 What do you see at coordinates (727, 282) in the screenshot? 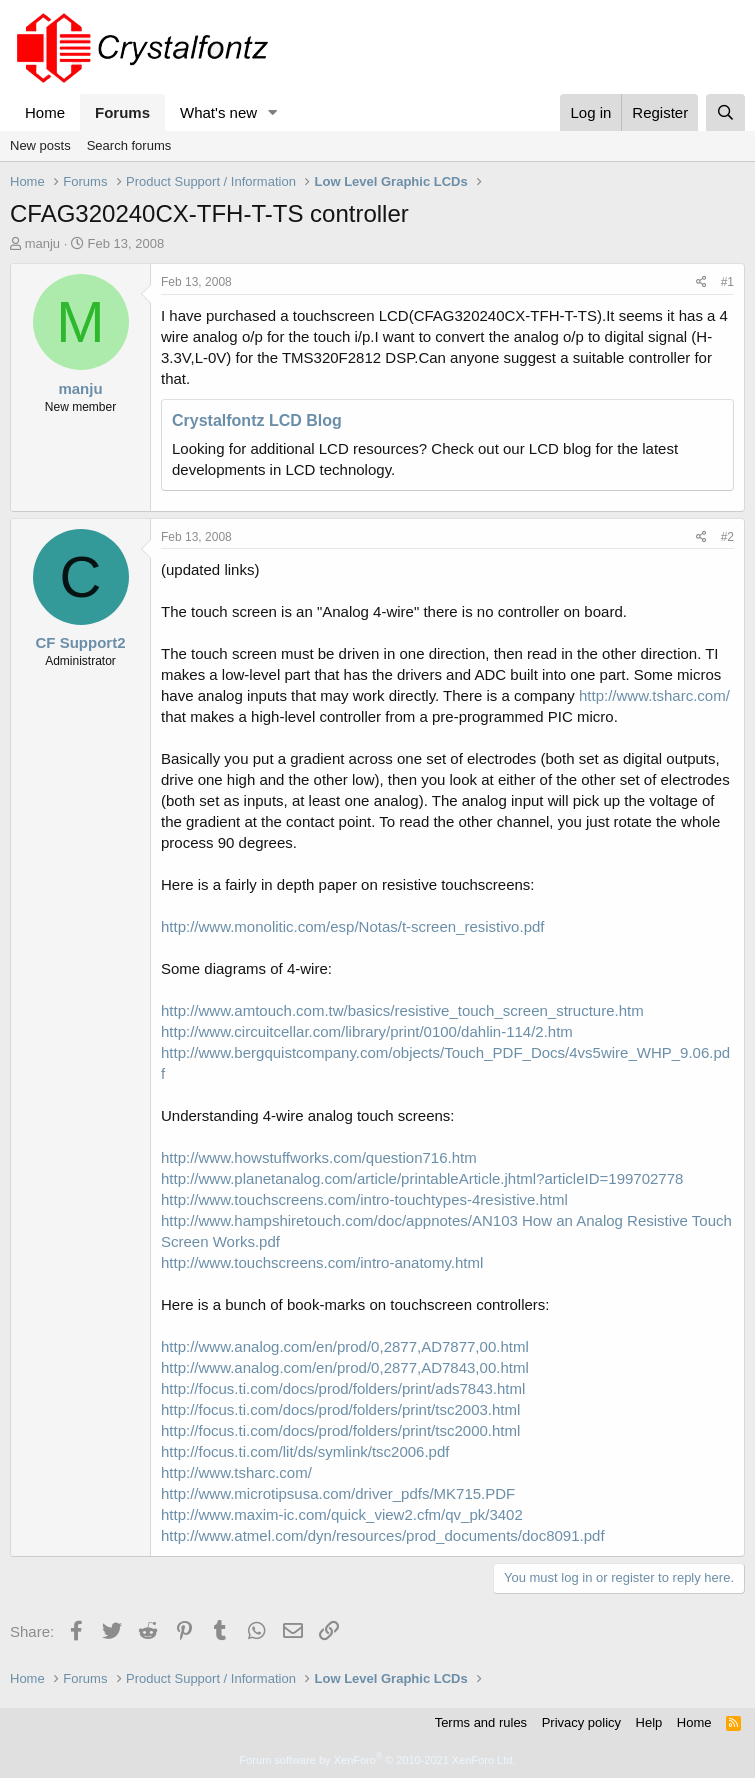
I see `#1` at bounding box center [727, 282].